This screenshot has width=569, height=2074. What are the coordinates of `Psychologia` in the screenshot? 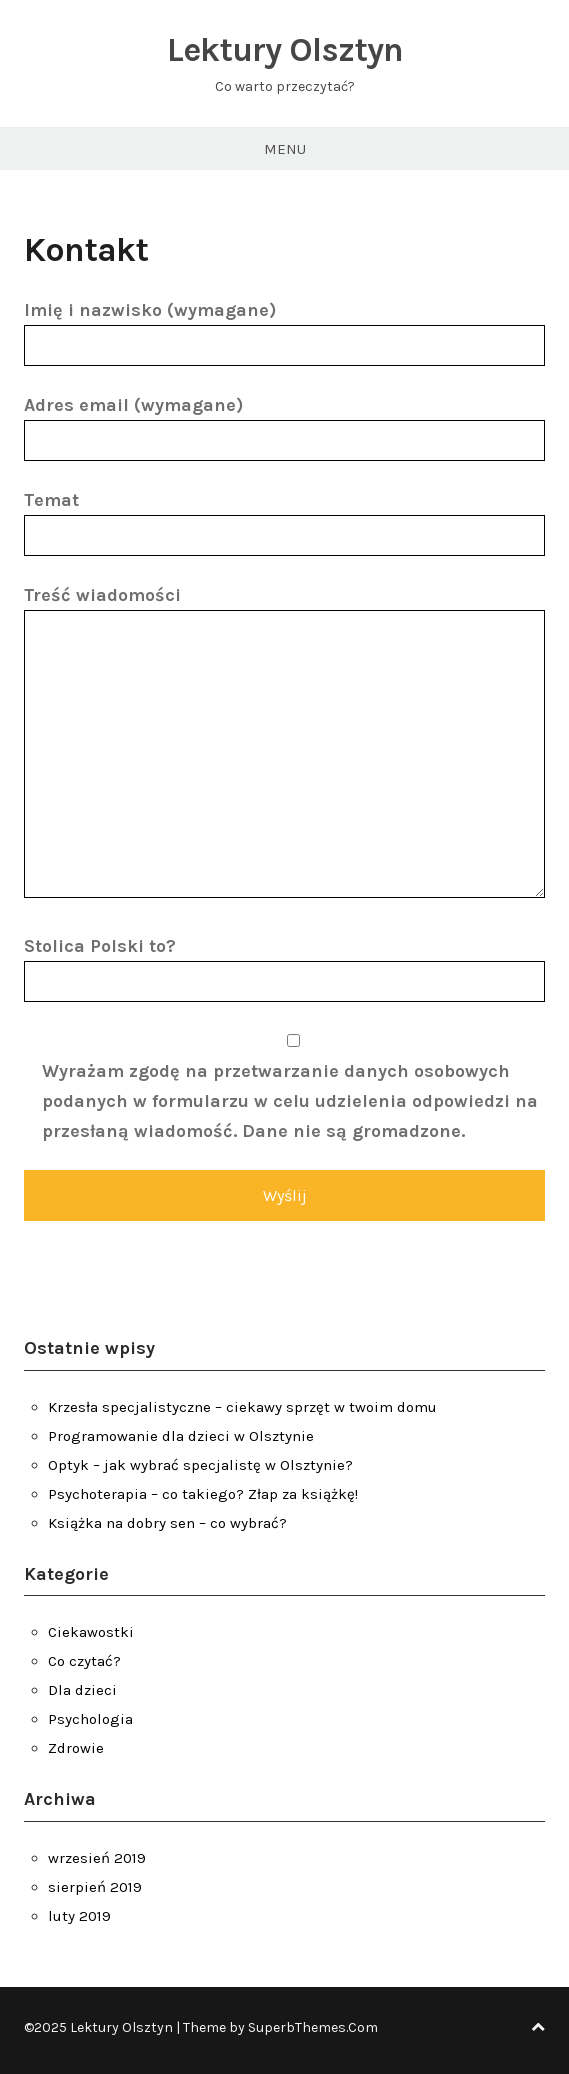 It's located at (90, 1719).